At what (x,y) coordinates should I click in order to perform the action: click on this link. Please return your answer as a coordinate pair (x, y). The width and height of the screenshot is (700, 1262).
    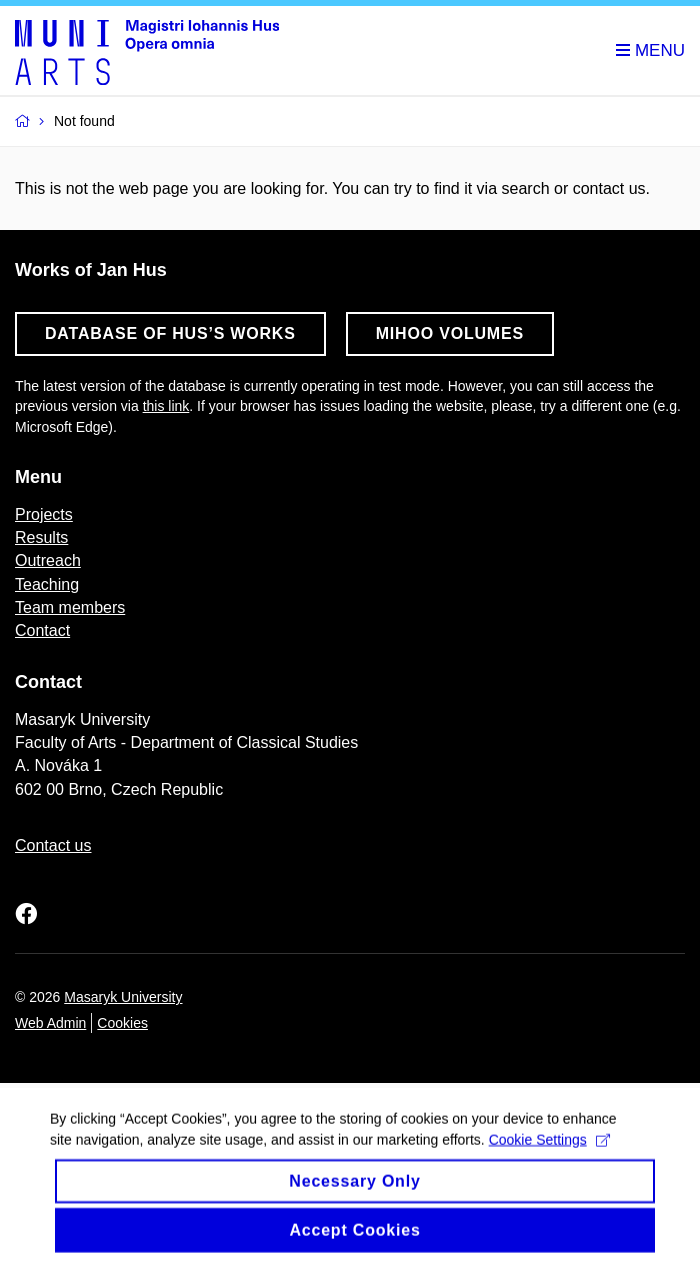
    Looking at the image, I should click on (166, 406).